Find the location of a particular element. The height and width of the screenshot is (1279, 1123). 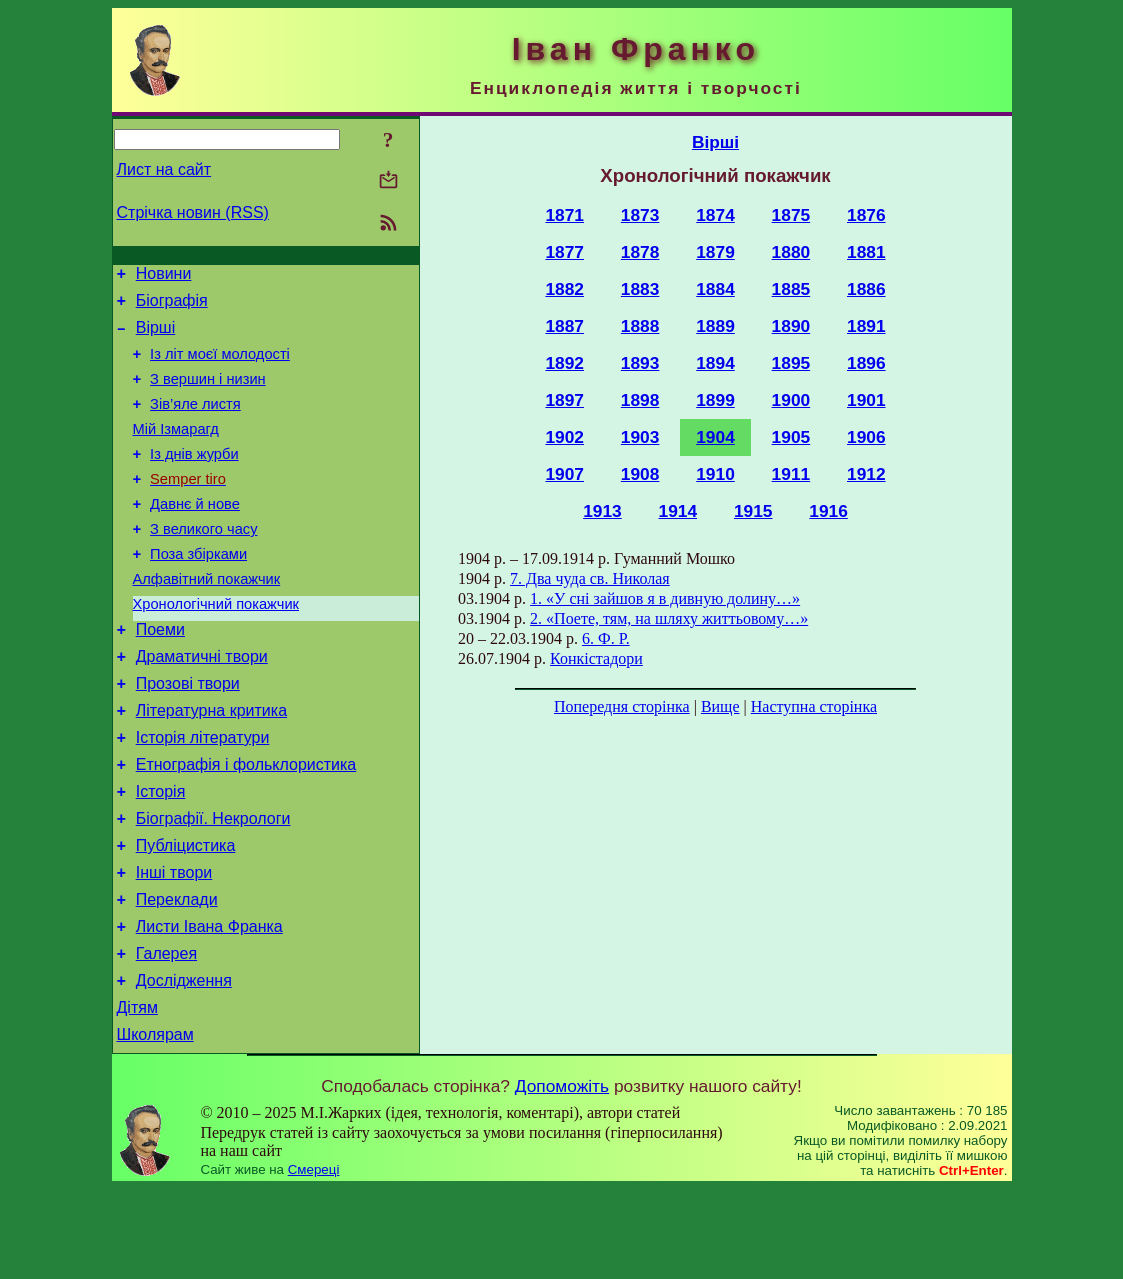

Листи Івана Франка is located at coordinates (209, 1004).